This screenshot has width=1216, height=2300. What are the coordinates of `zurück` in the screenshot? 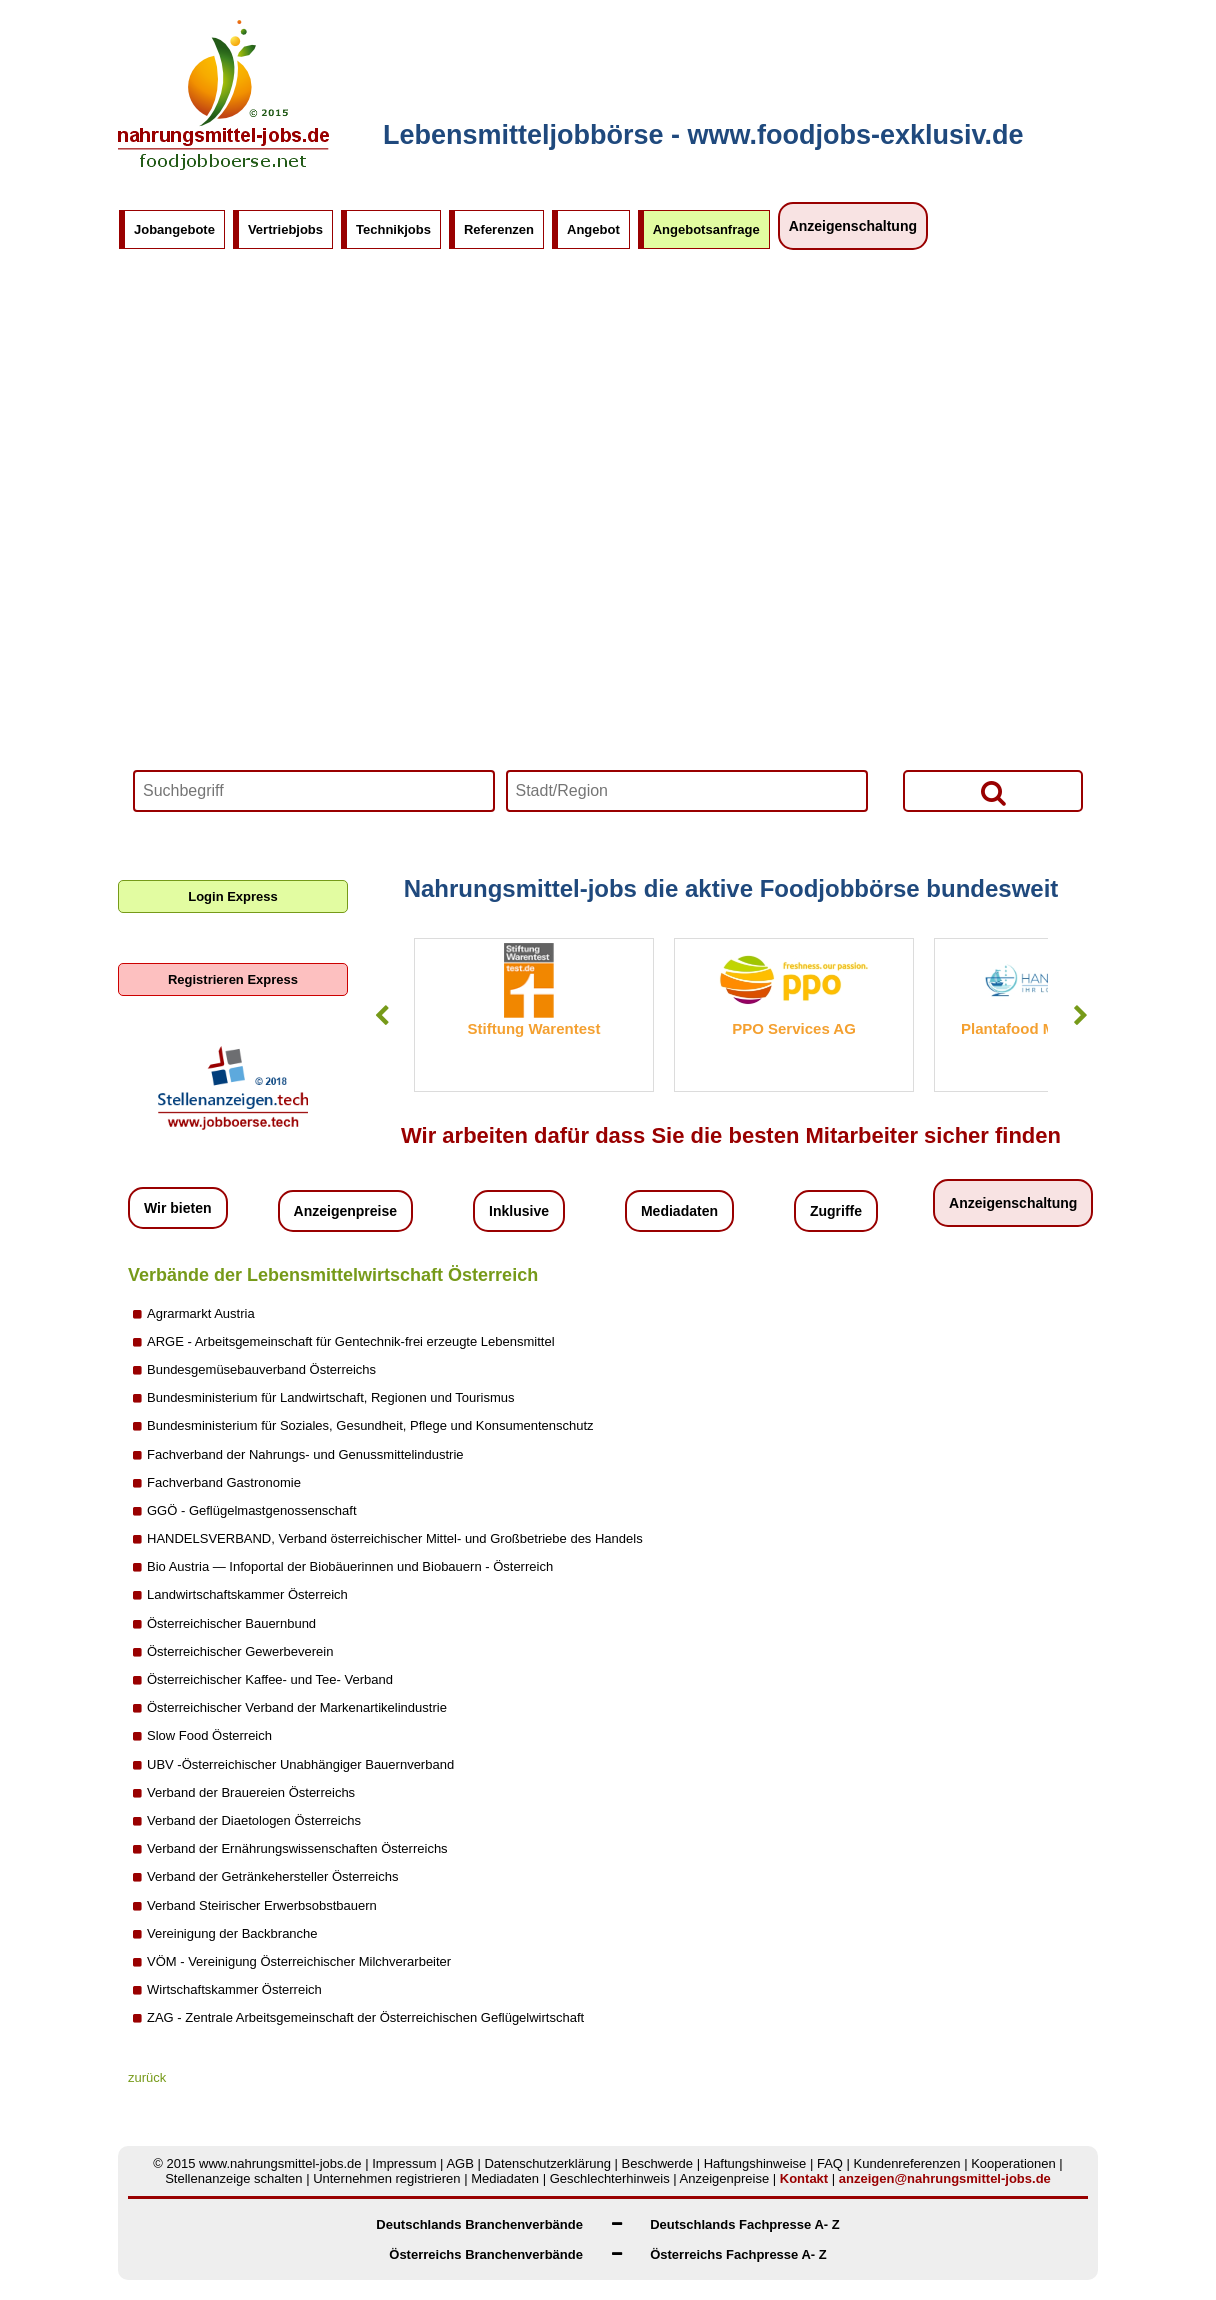 It's located at (147, 2077).